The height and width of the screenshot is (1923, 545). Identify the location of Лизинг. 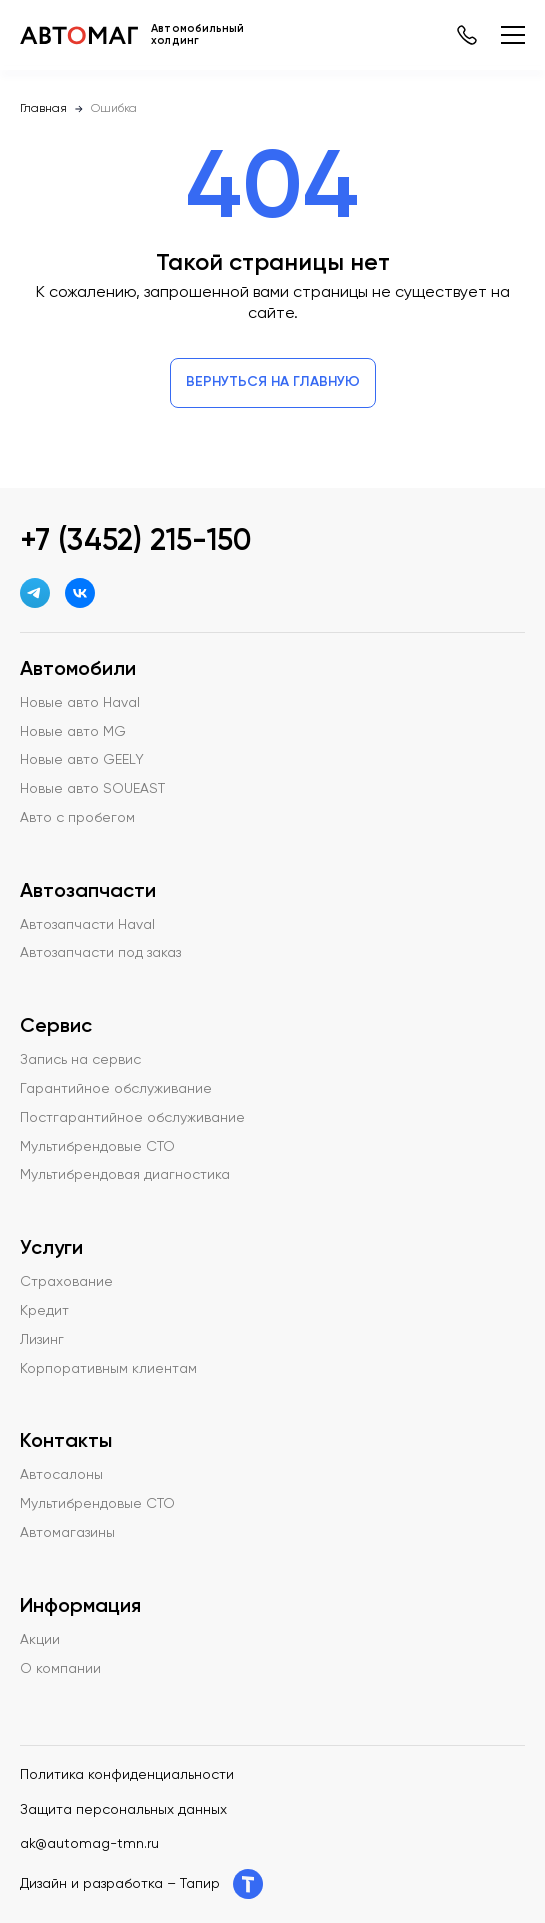
(42, 1340).